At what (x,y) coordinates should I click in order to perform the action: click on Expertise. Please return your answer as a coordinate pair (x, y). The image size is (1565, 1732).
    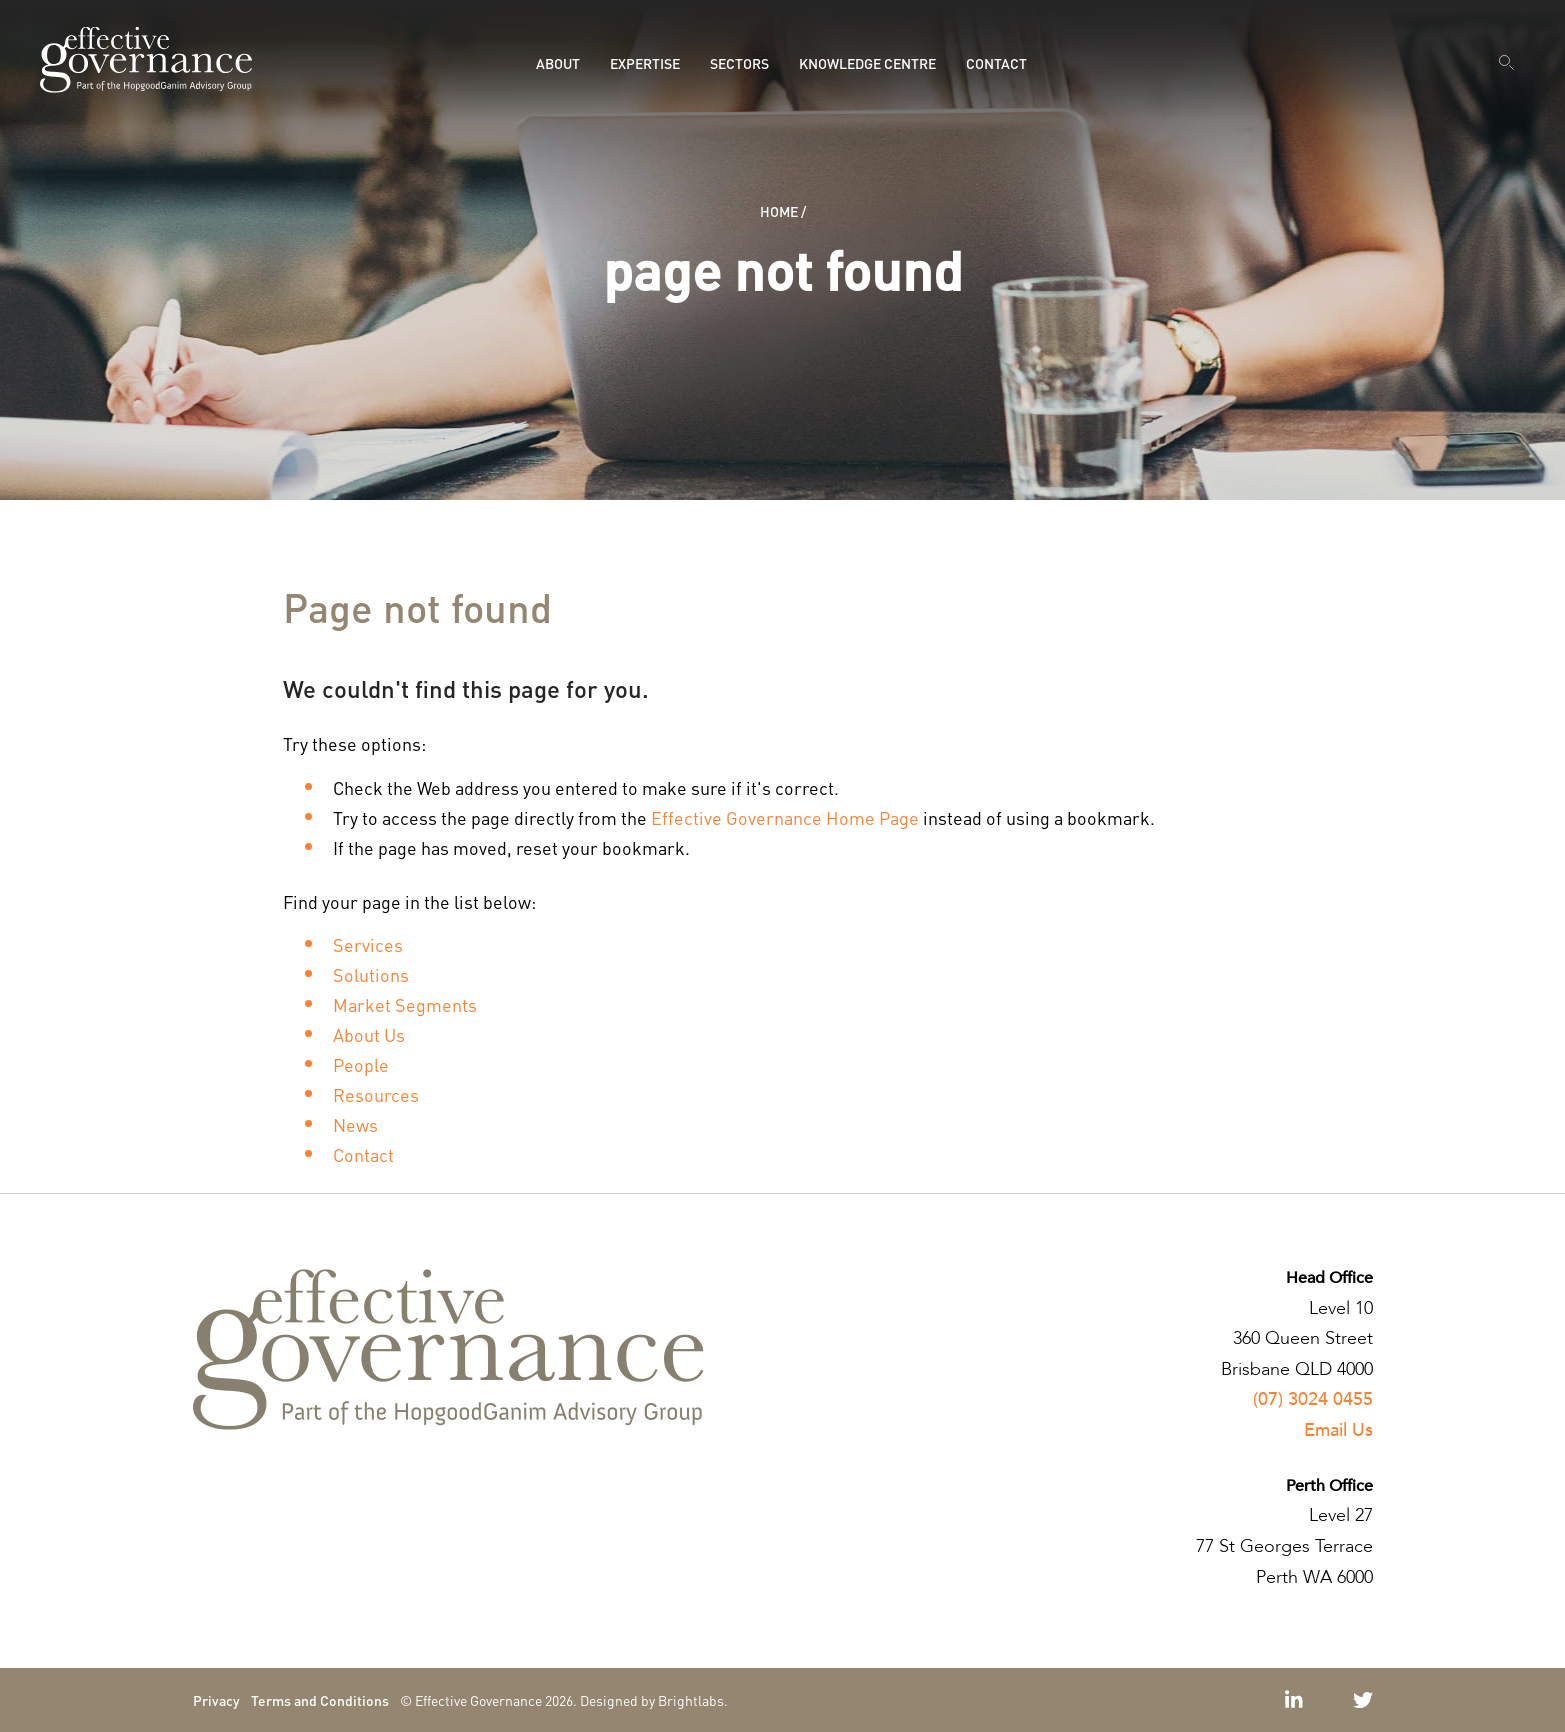
    Looking at the image, I should click on (645, 63).